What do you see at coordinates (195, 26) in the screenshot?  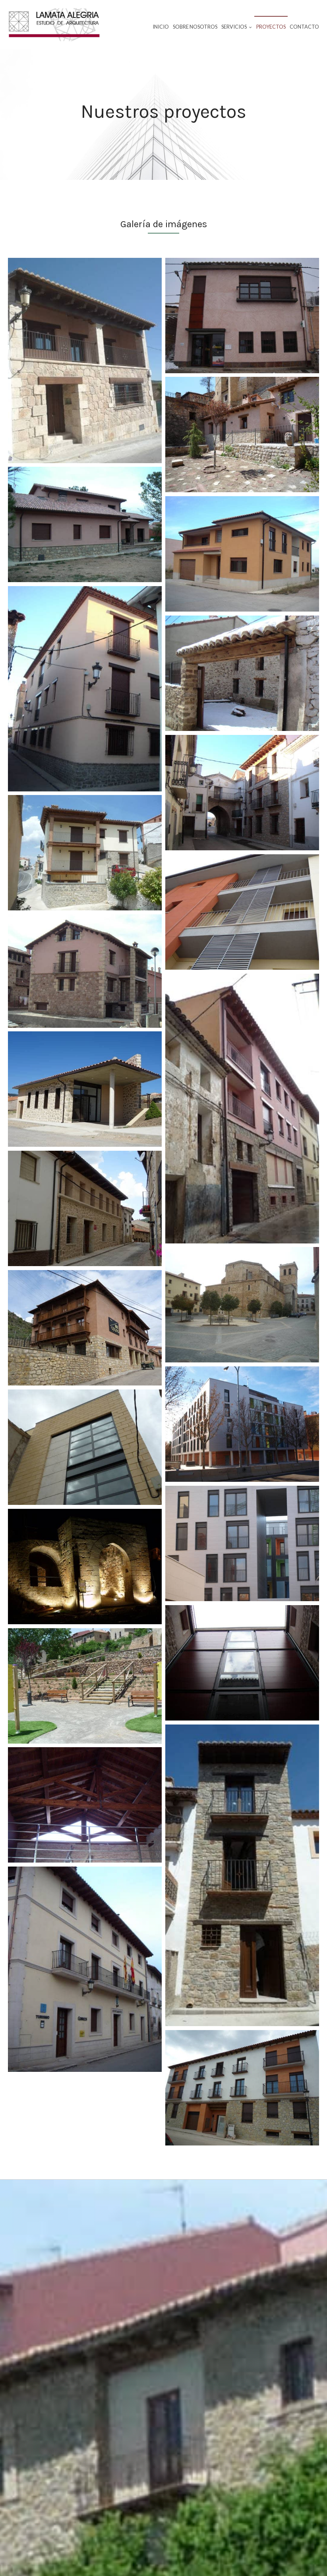 I see `Sobre nosotros` at bounding box center [195, 26].